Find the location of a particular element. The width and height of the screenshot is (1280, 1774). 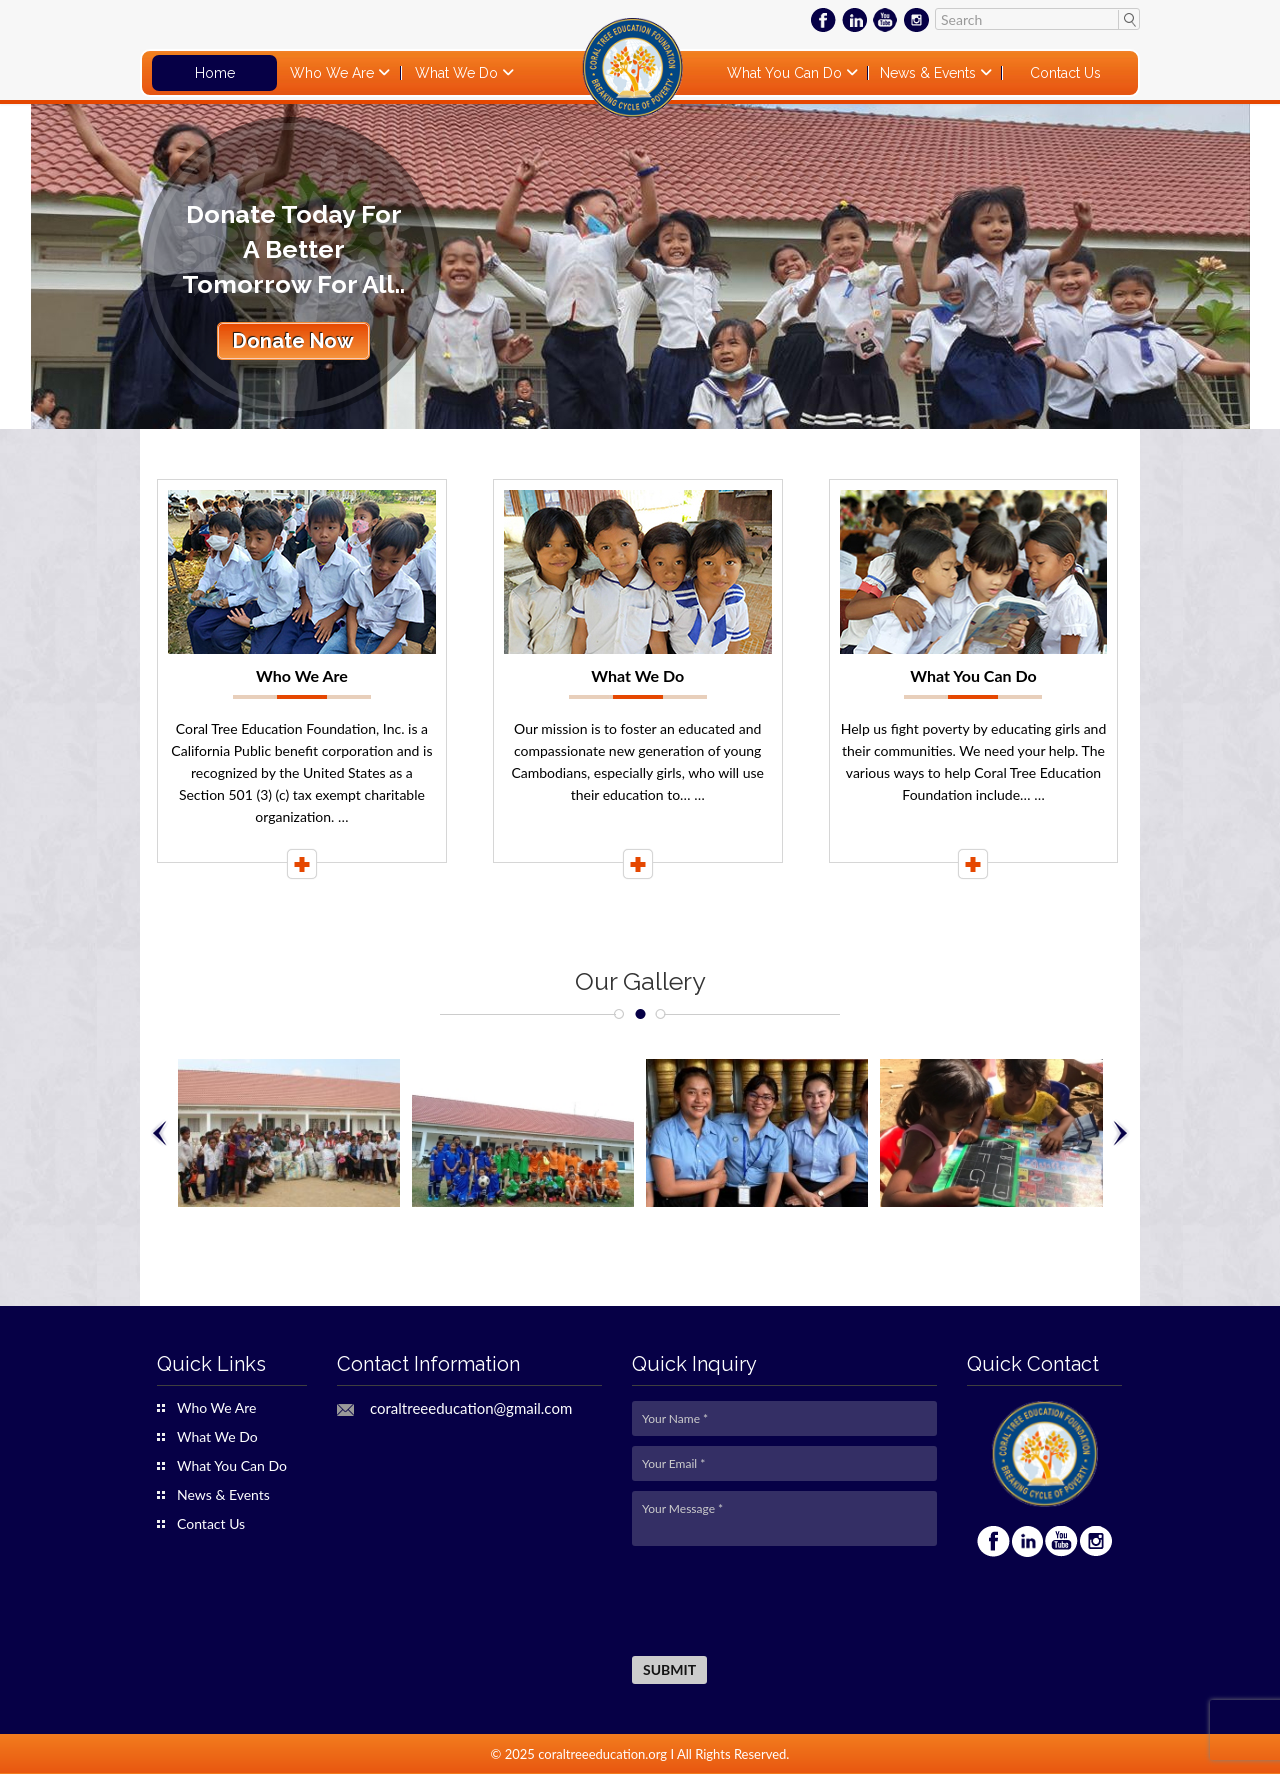

Contact Us is located at coordinates (1065, 73).